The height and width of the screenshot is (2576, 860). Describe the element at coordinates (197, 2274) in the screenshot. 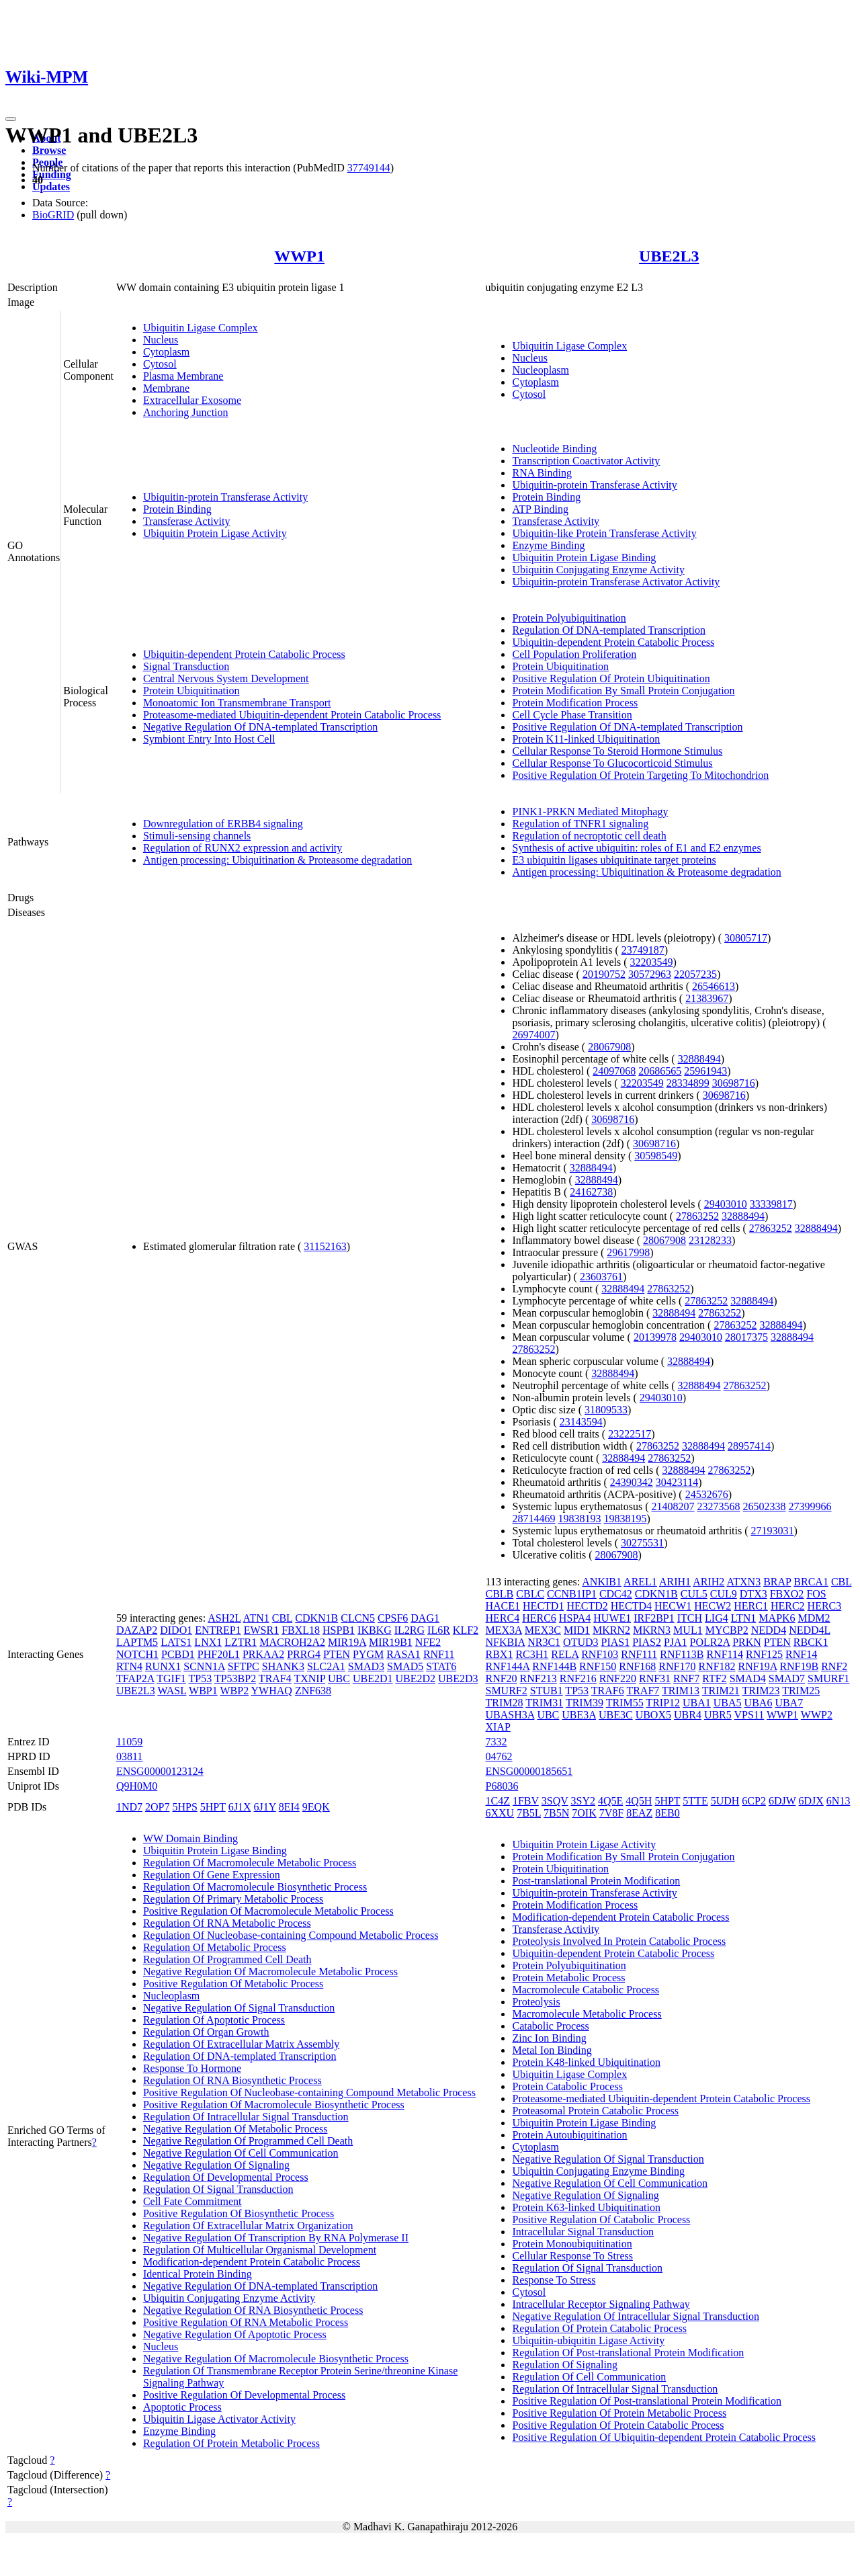

I see `Identical Protein Binding` at that location.